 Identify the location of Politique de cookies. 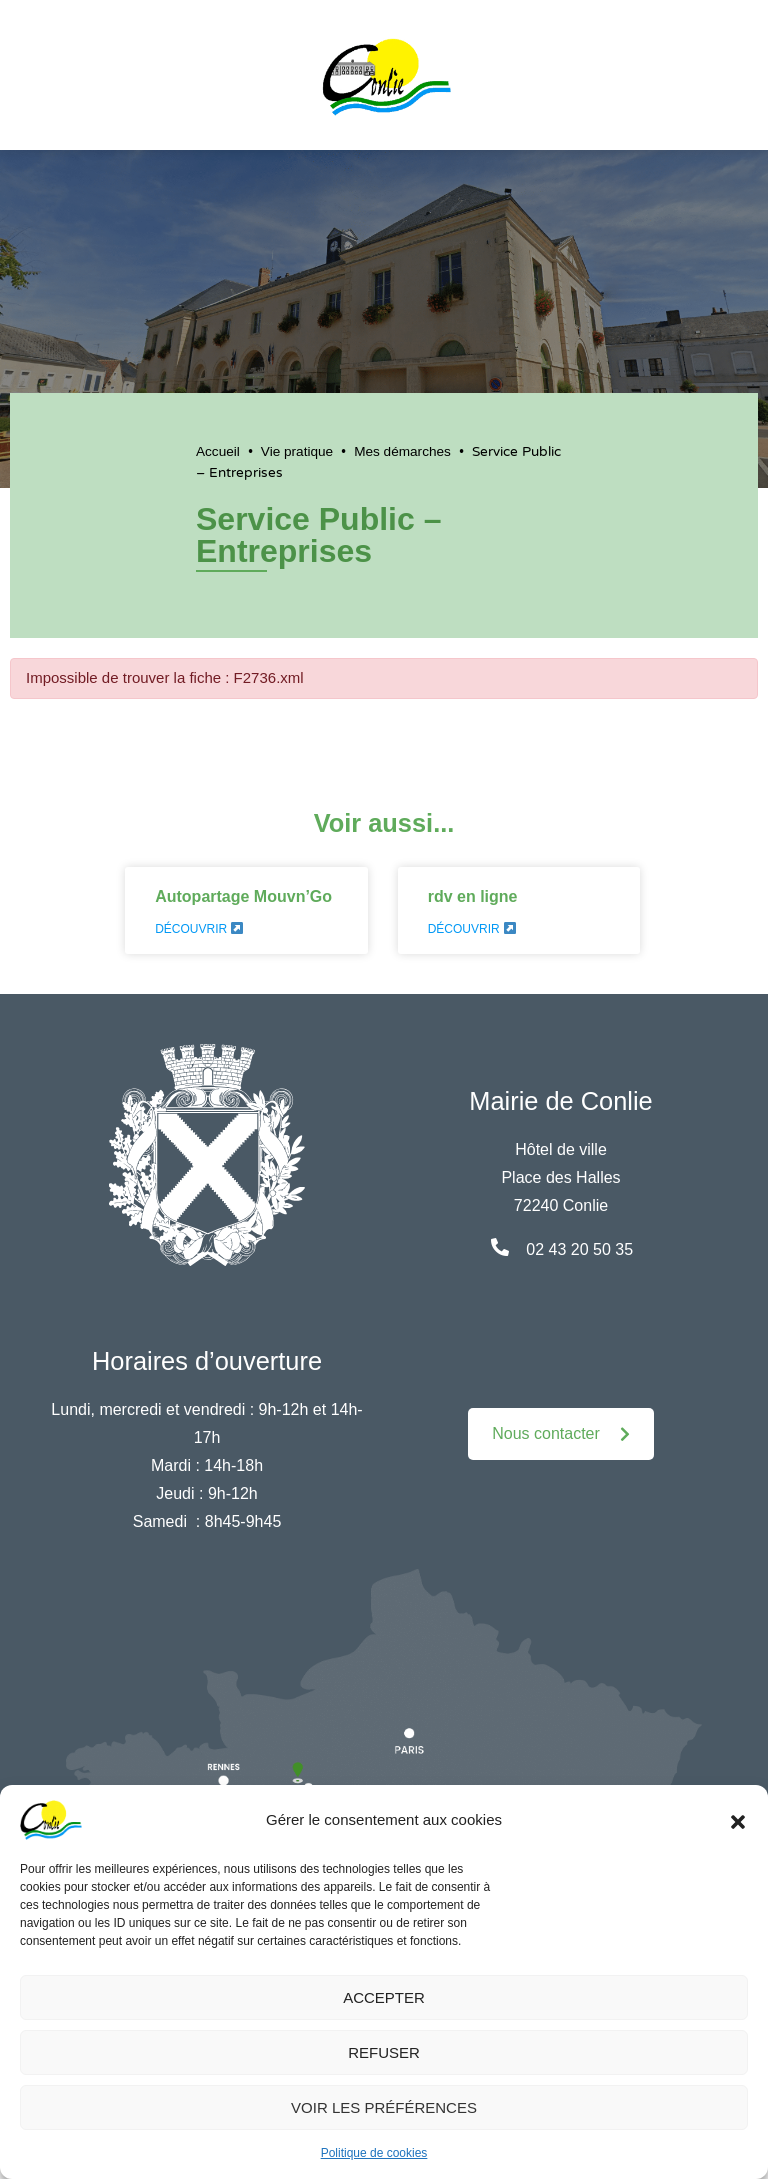
(374, 2153).